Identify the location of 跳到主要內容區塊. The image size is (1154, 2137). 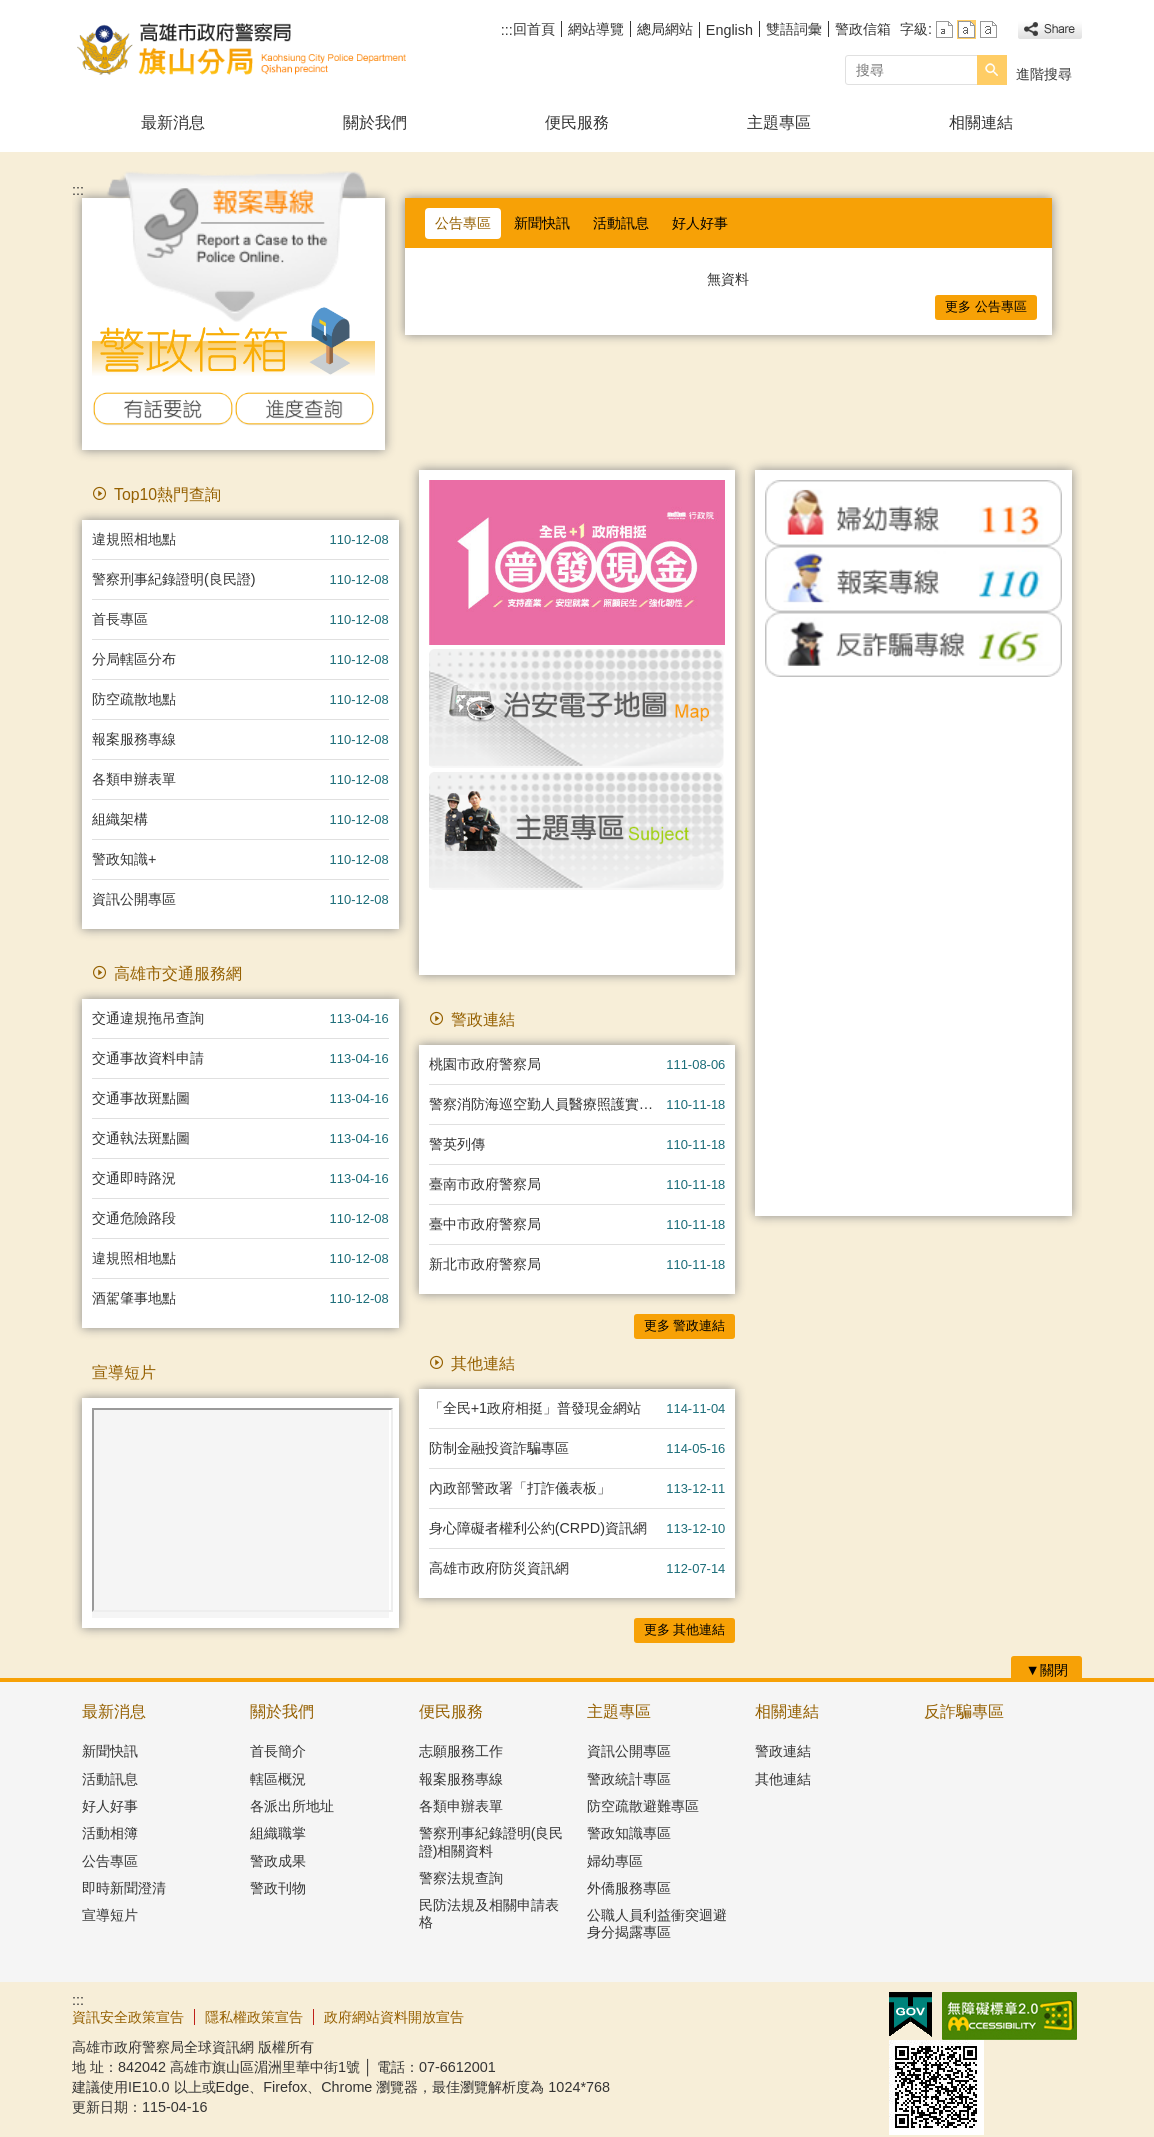
(10, 10).